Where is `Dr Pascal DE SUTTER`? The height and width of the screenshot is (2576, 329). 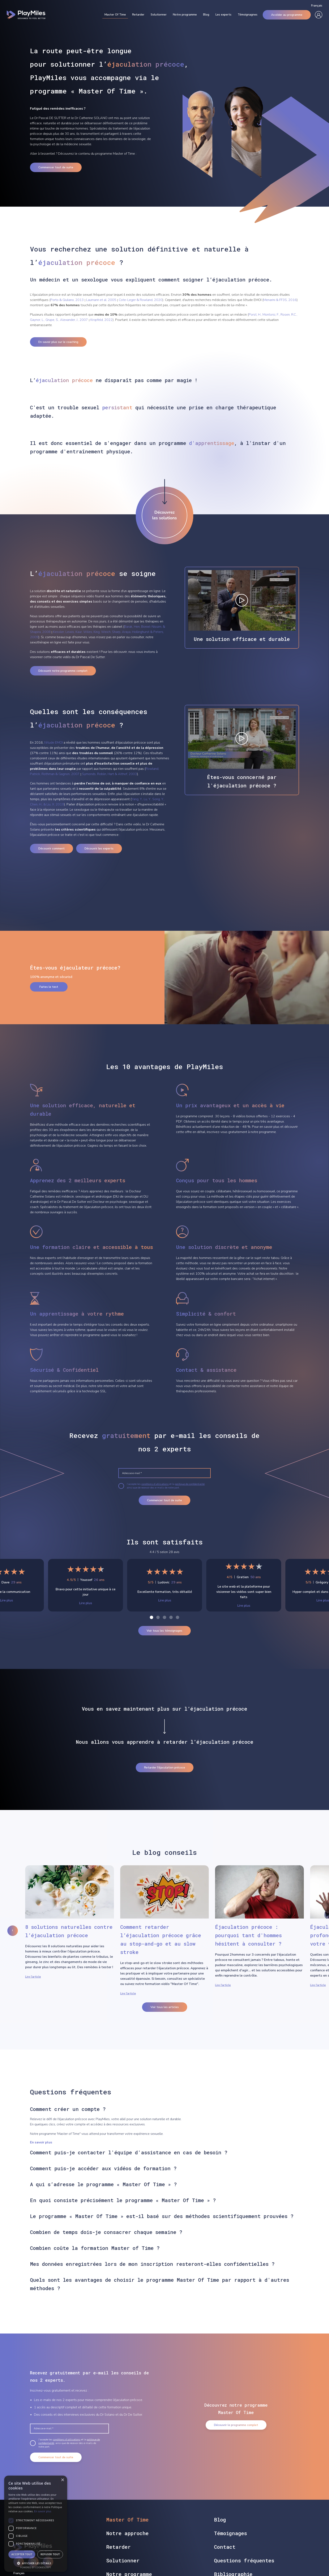 Dr Pascal DE SUTTER is located at coordinates (50, 118).